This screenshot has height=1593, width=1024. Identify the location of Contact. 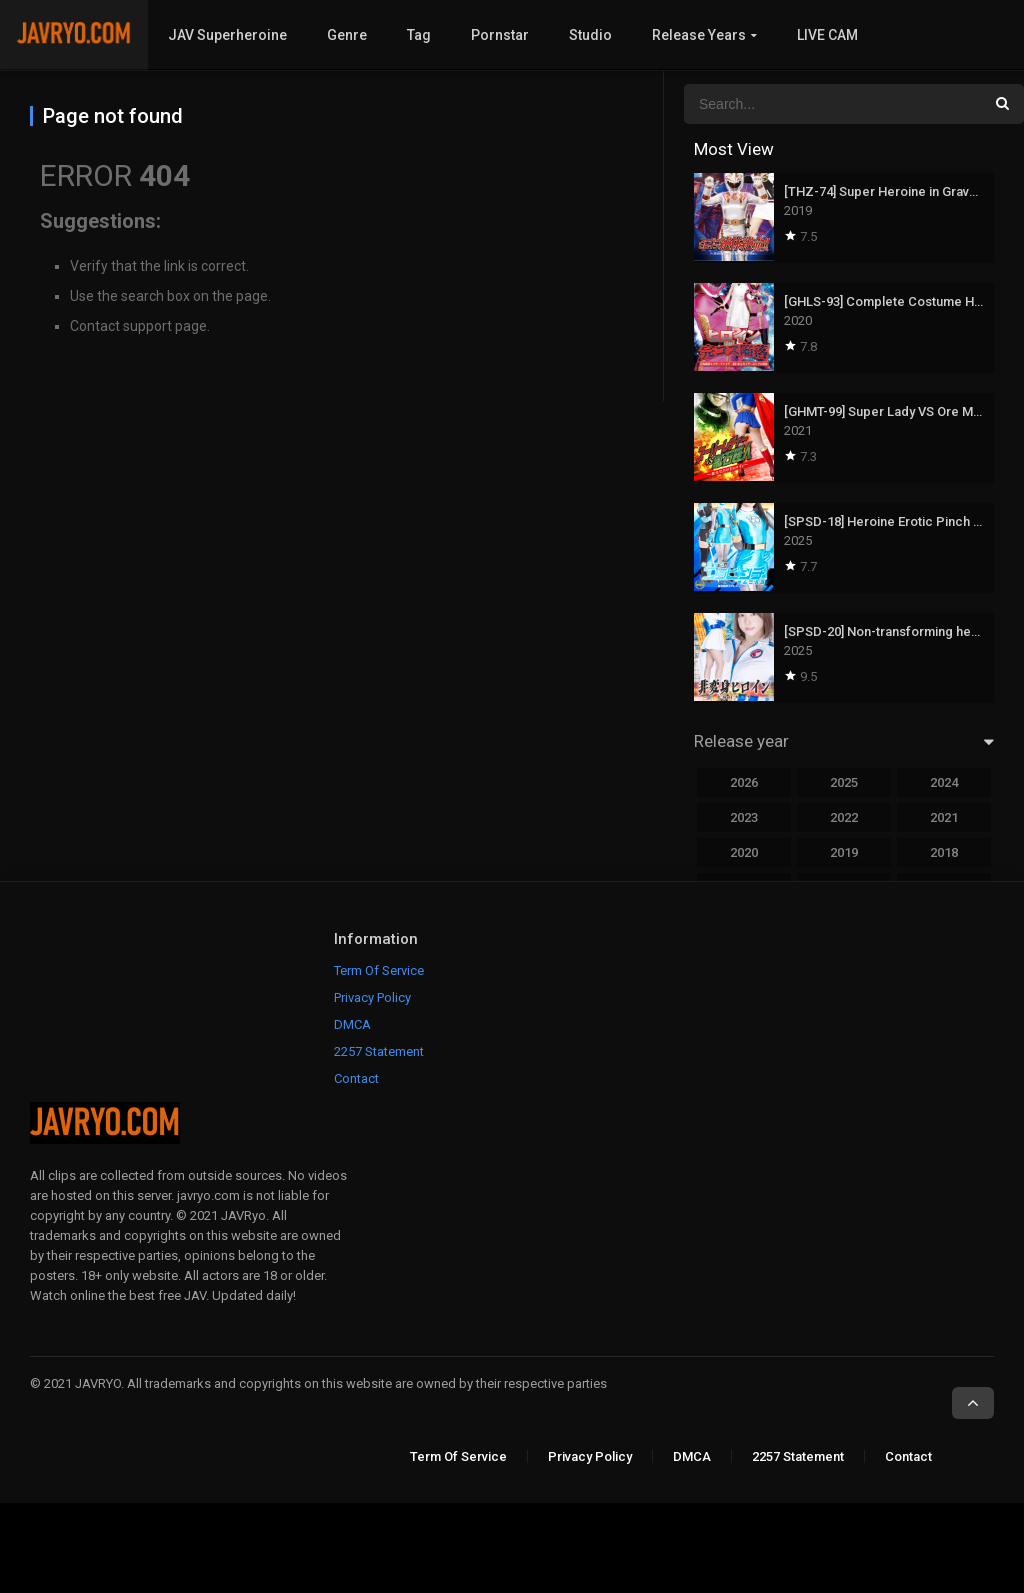
(356, 1078).